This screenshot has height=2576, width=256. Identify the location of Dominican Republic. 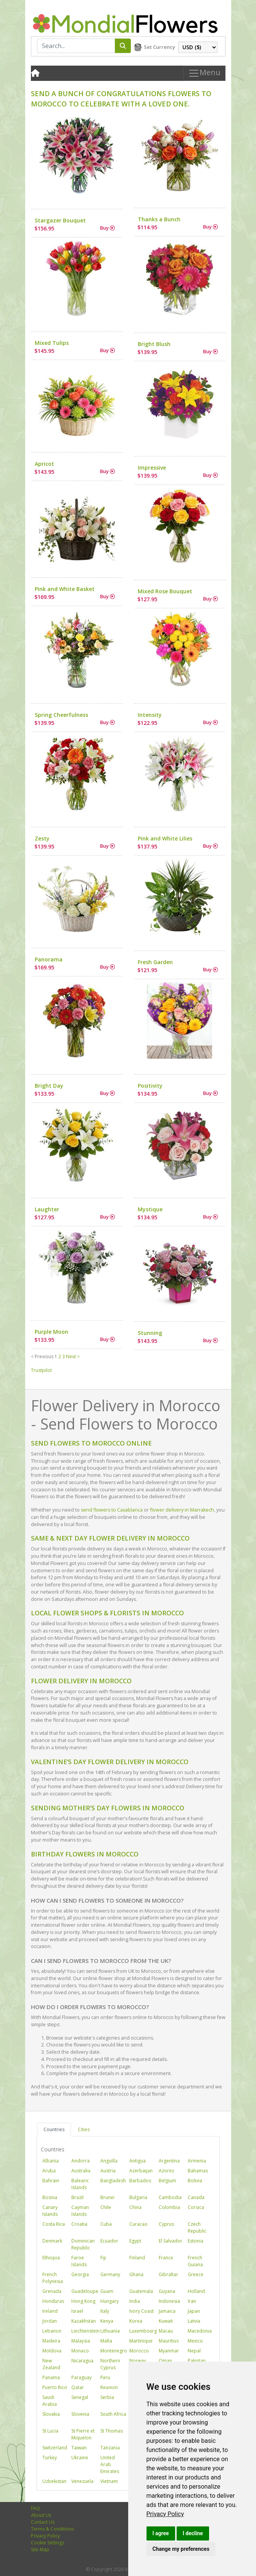
(83, 2244).